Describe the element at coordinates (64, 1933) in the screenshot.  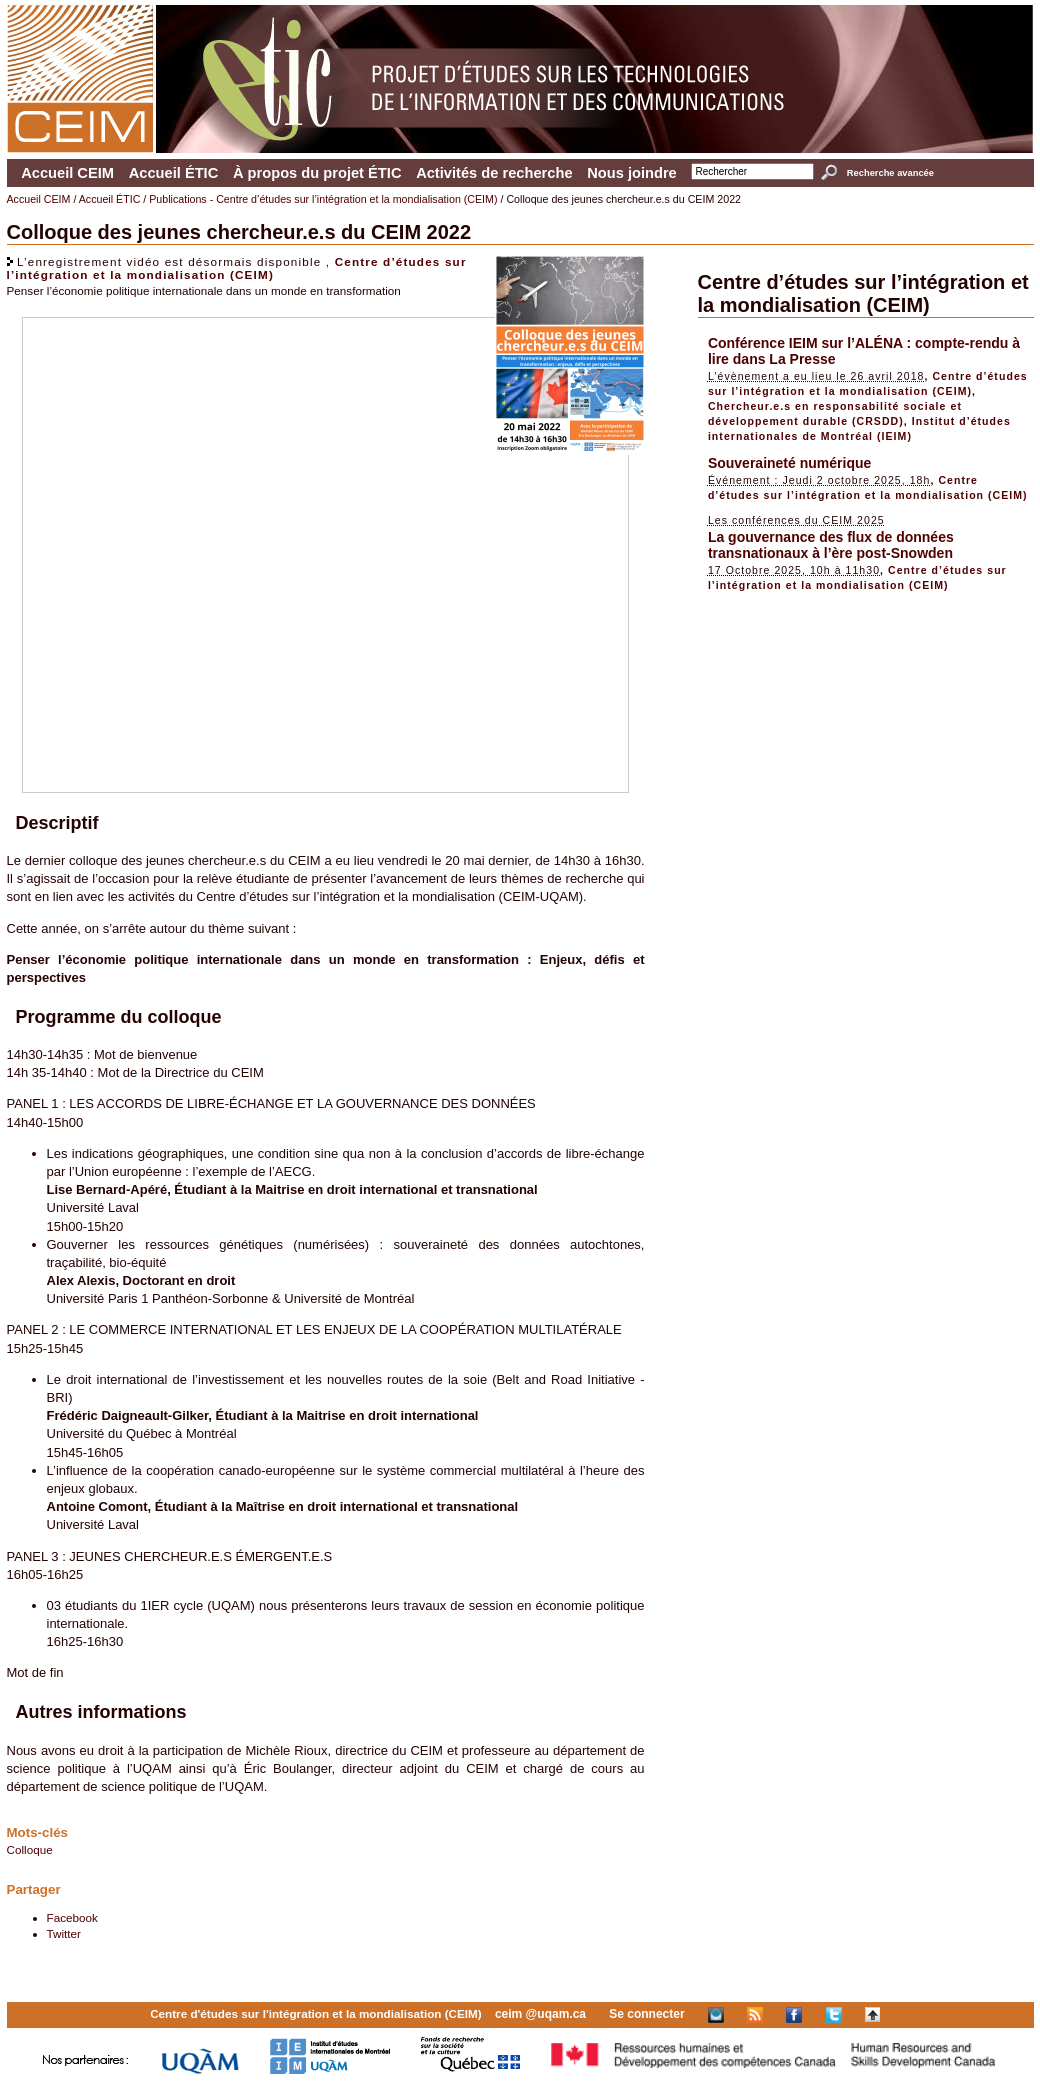
I see `Twitter` at that location.